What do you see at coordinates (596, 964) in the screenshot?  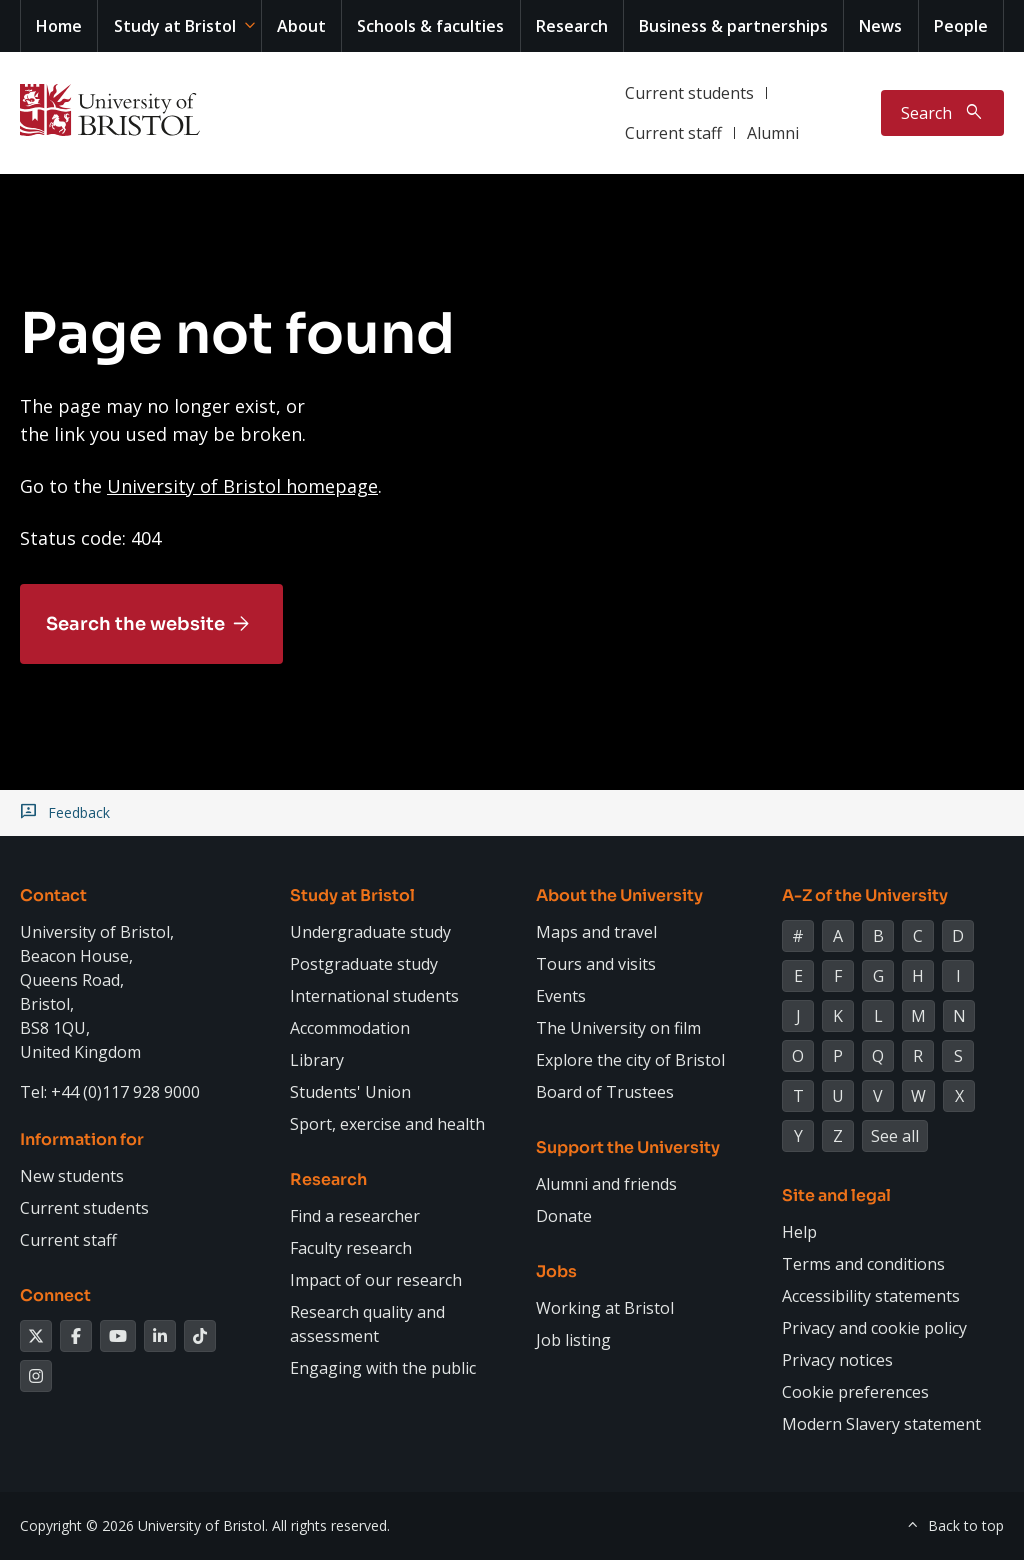 I see `Tours and visits` at bounding box center [596, 964].